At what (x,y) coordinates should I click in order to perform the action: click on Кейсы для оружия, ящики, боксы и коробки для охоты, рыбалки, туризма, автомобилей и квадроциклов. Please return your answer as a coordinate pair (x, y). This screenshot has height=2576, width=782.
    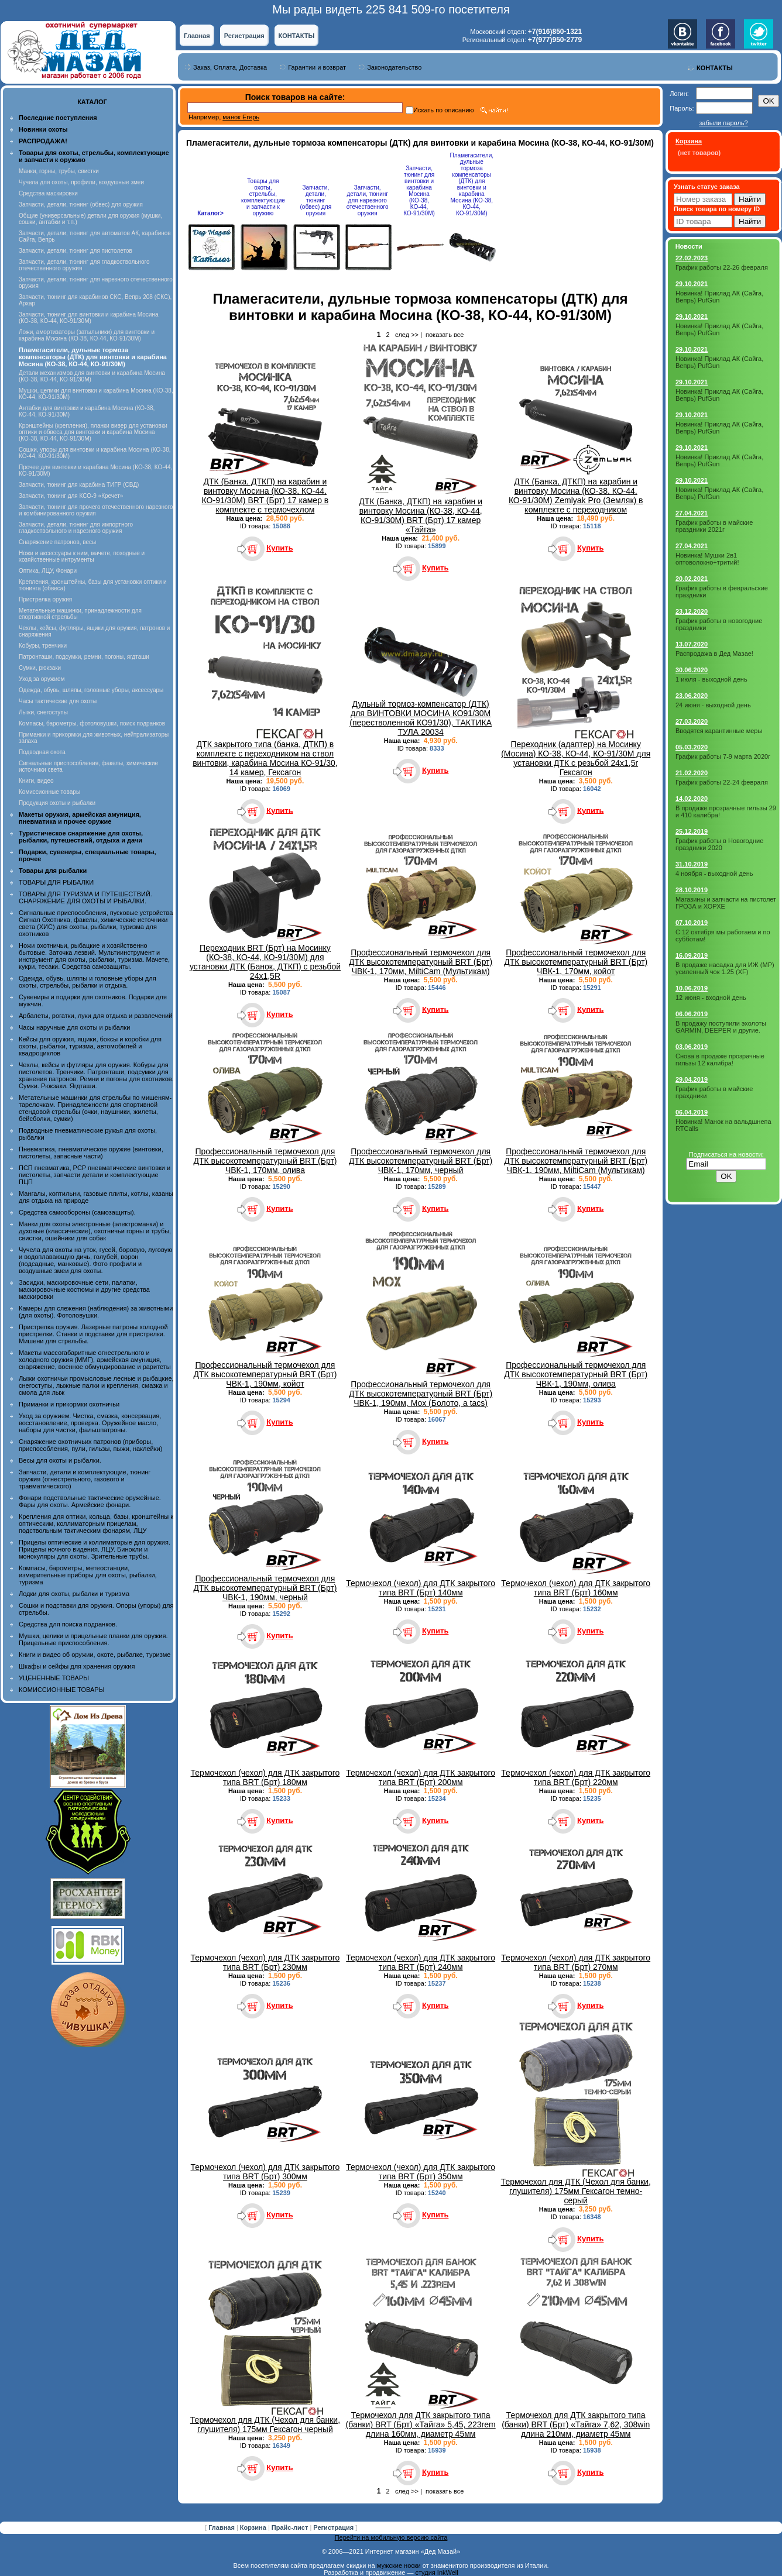
    Looking at the image, I should click on (90, 1046).